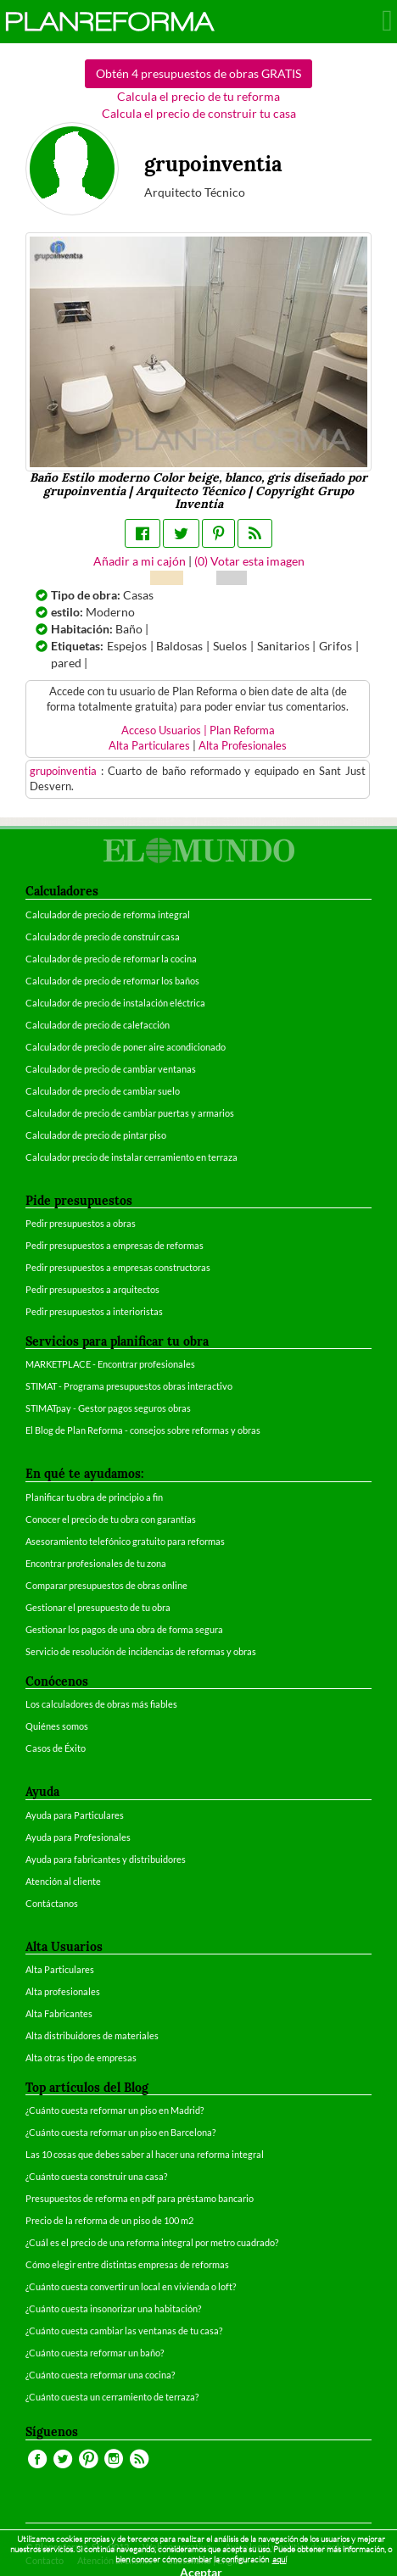  I want to click on Precio de la reforma de un piso de 100 m2, so click(109, 2220).